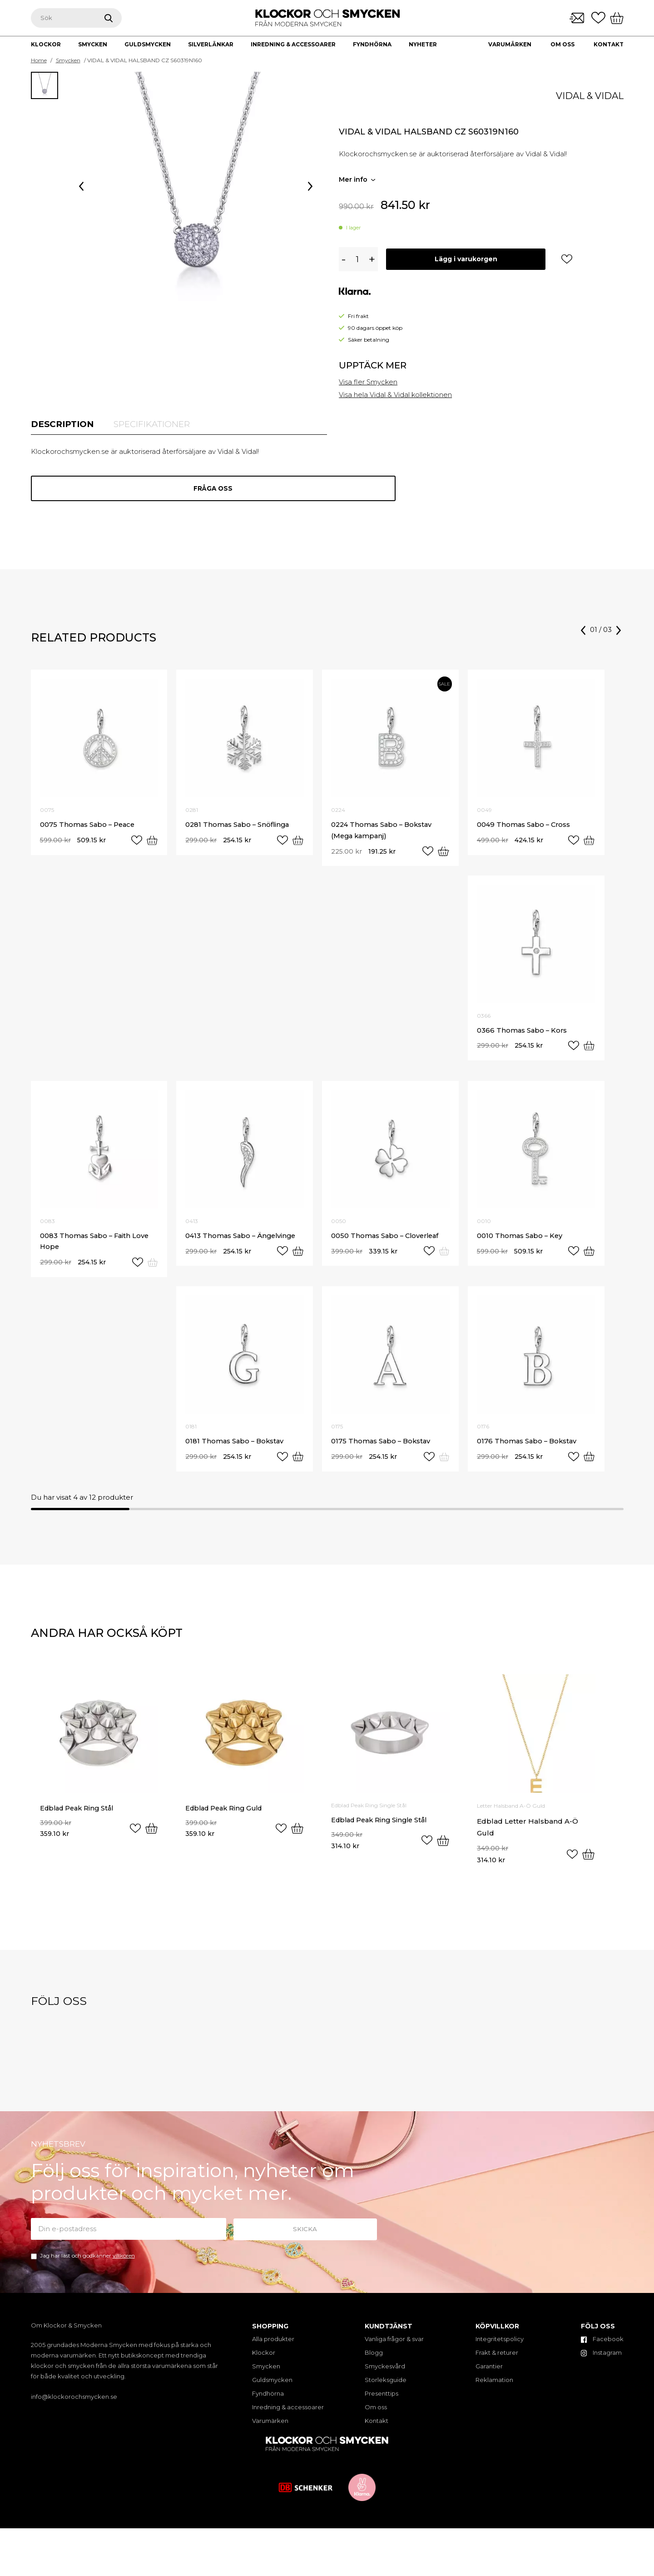 The image size is (654, 2576). I want to click on [Read more about “0175 Thomas Sabo - Bokstav”], so click(443, 1466).